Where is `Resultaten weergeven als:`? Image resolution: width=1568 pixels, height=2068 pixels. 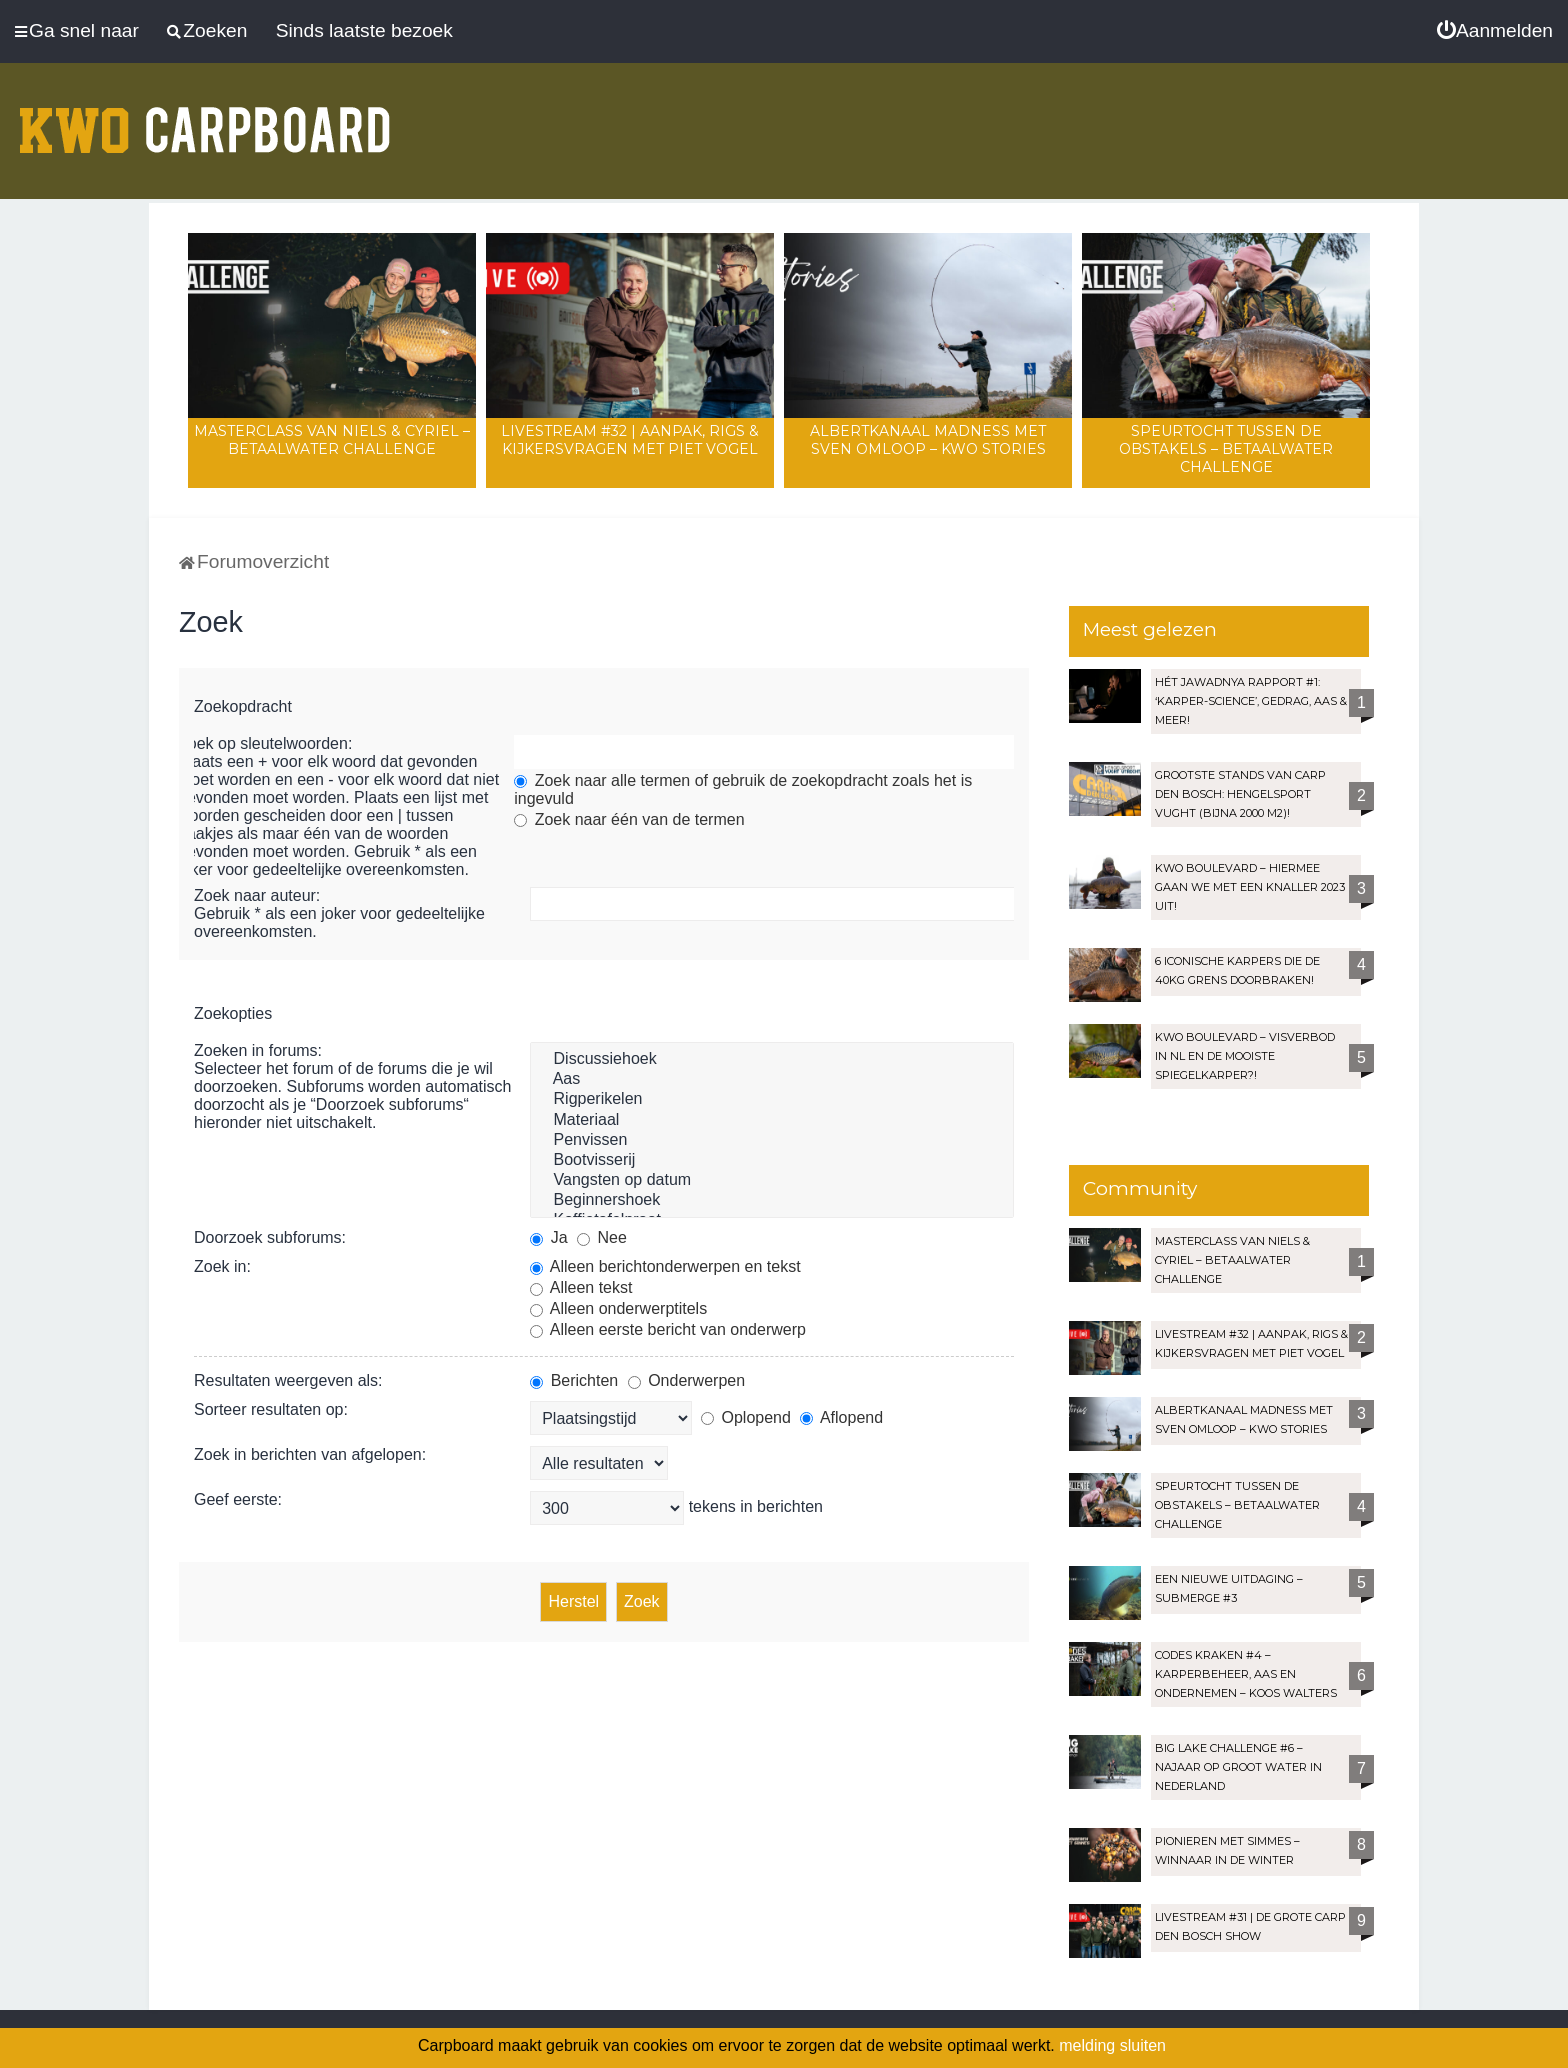 Resultaten weergeven als: is located at coordinates (288, 1380).